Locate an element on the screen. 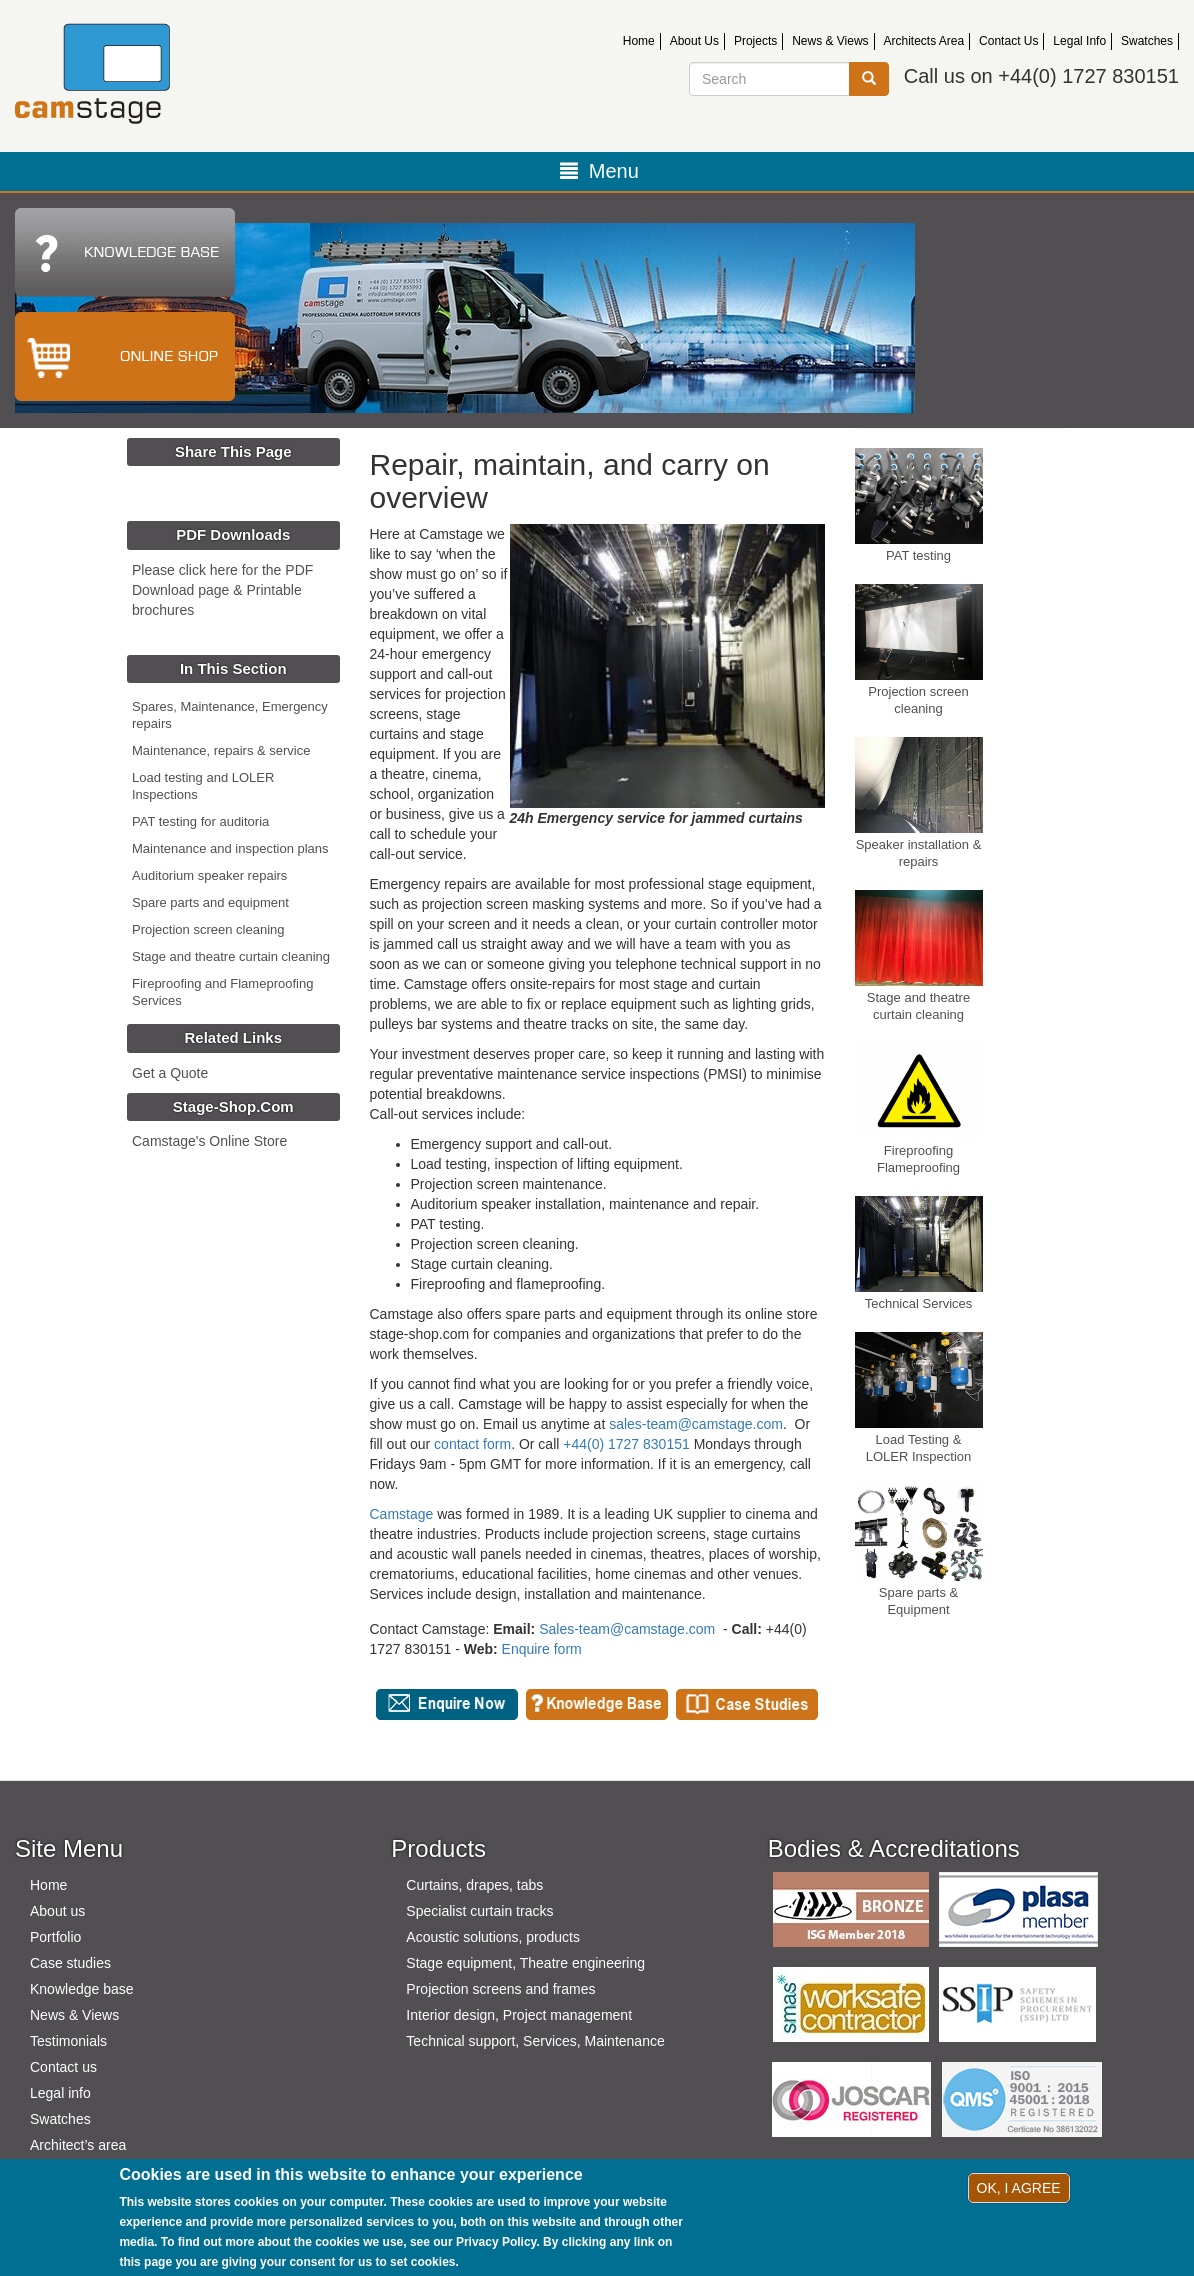 Image resolution: width=1194 pixels, height=2276 pixels. Contact Us is located at coordinates (1008, 41).